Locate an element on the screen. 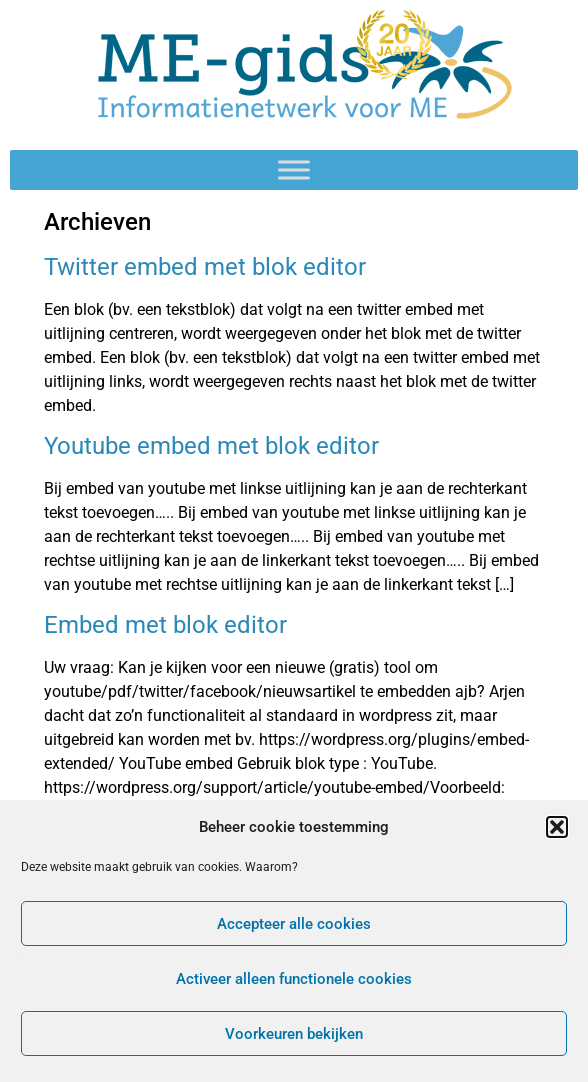 This screenshot has width=588, height=1082. Voorkeuren bekijken is located at coordinates (294, 1034).